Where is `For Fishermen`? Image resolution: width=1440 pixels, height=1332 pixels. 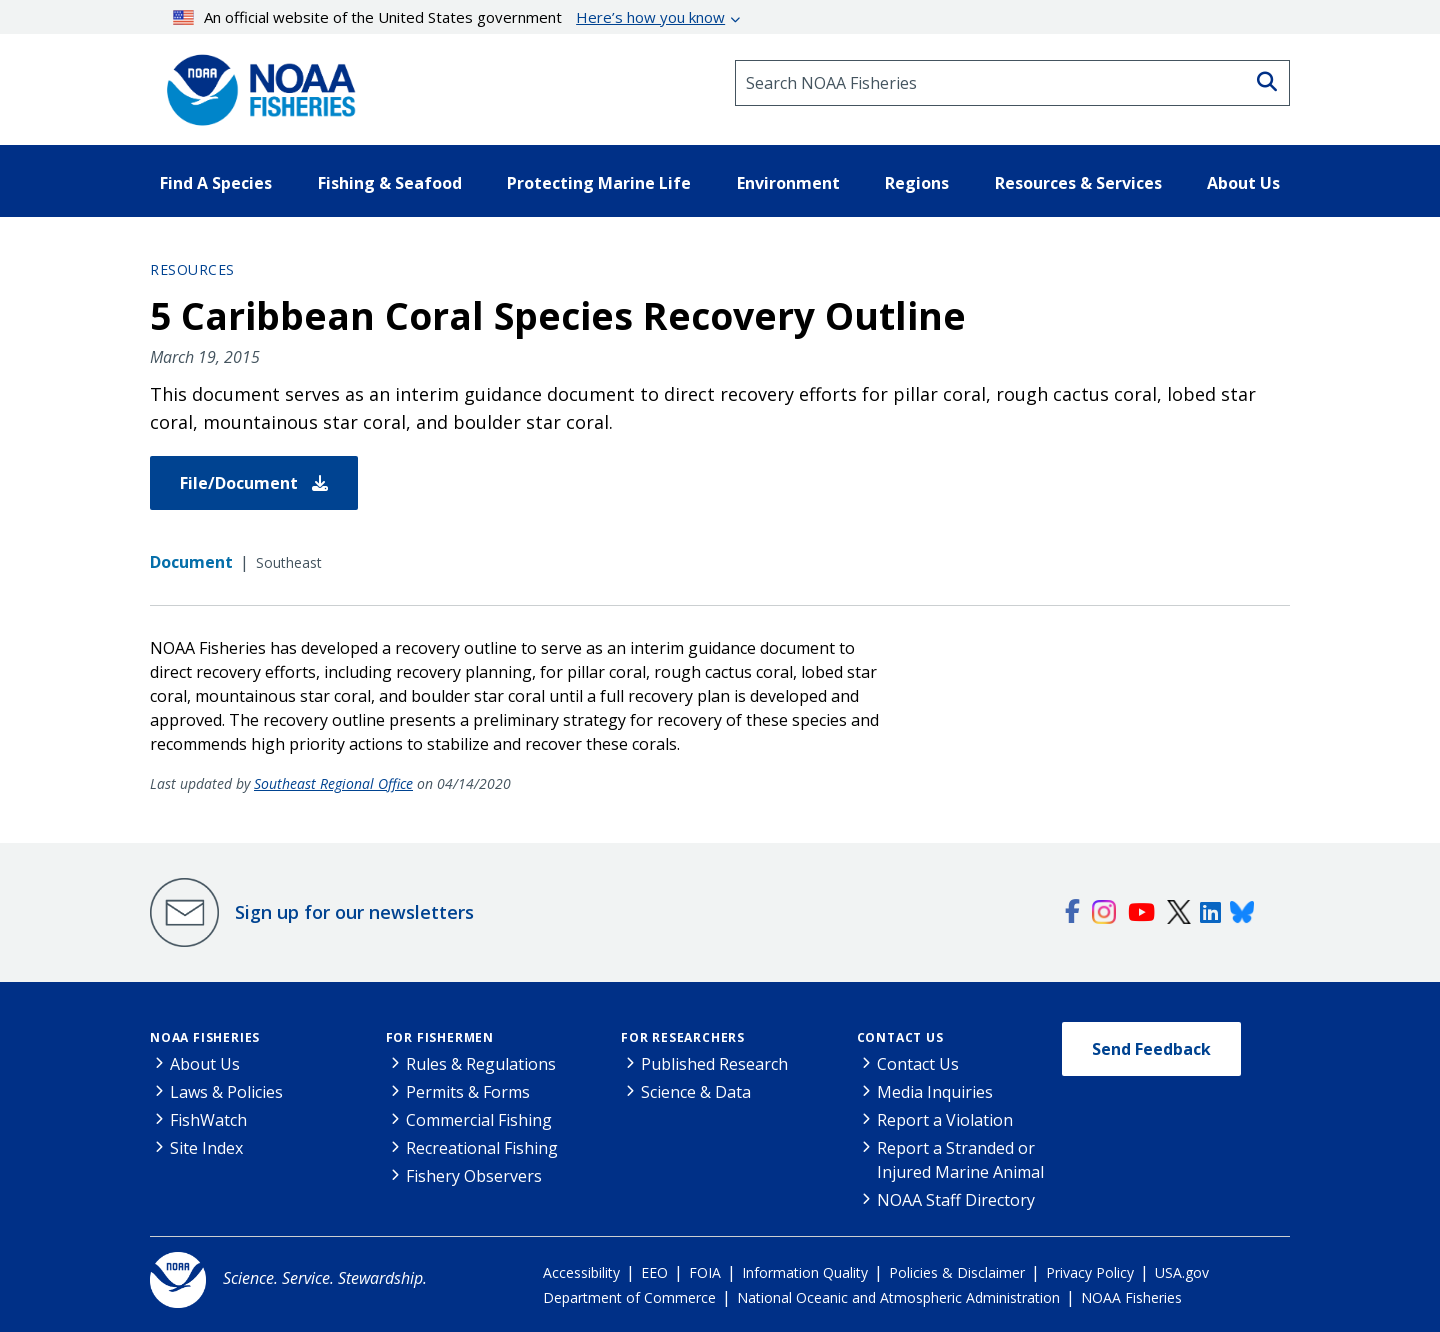 For Fishermen is located at coordinates (440, 1037).